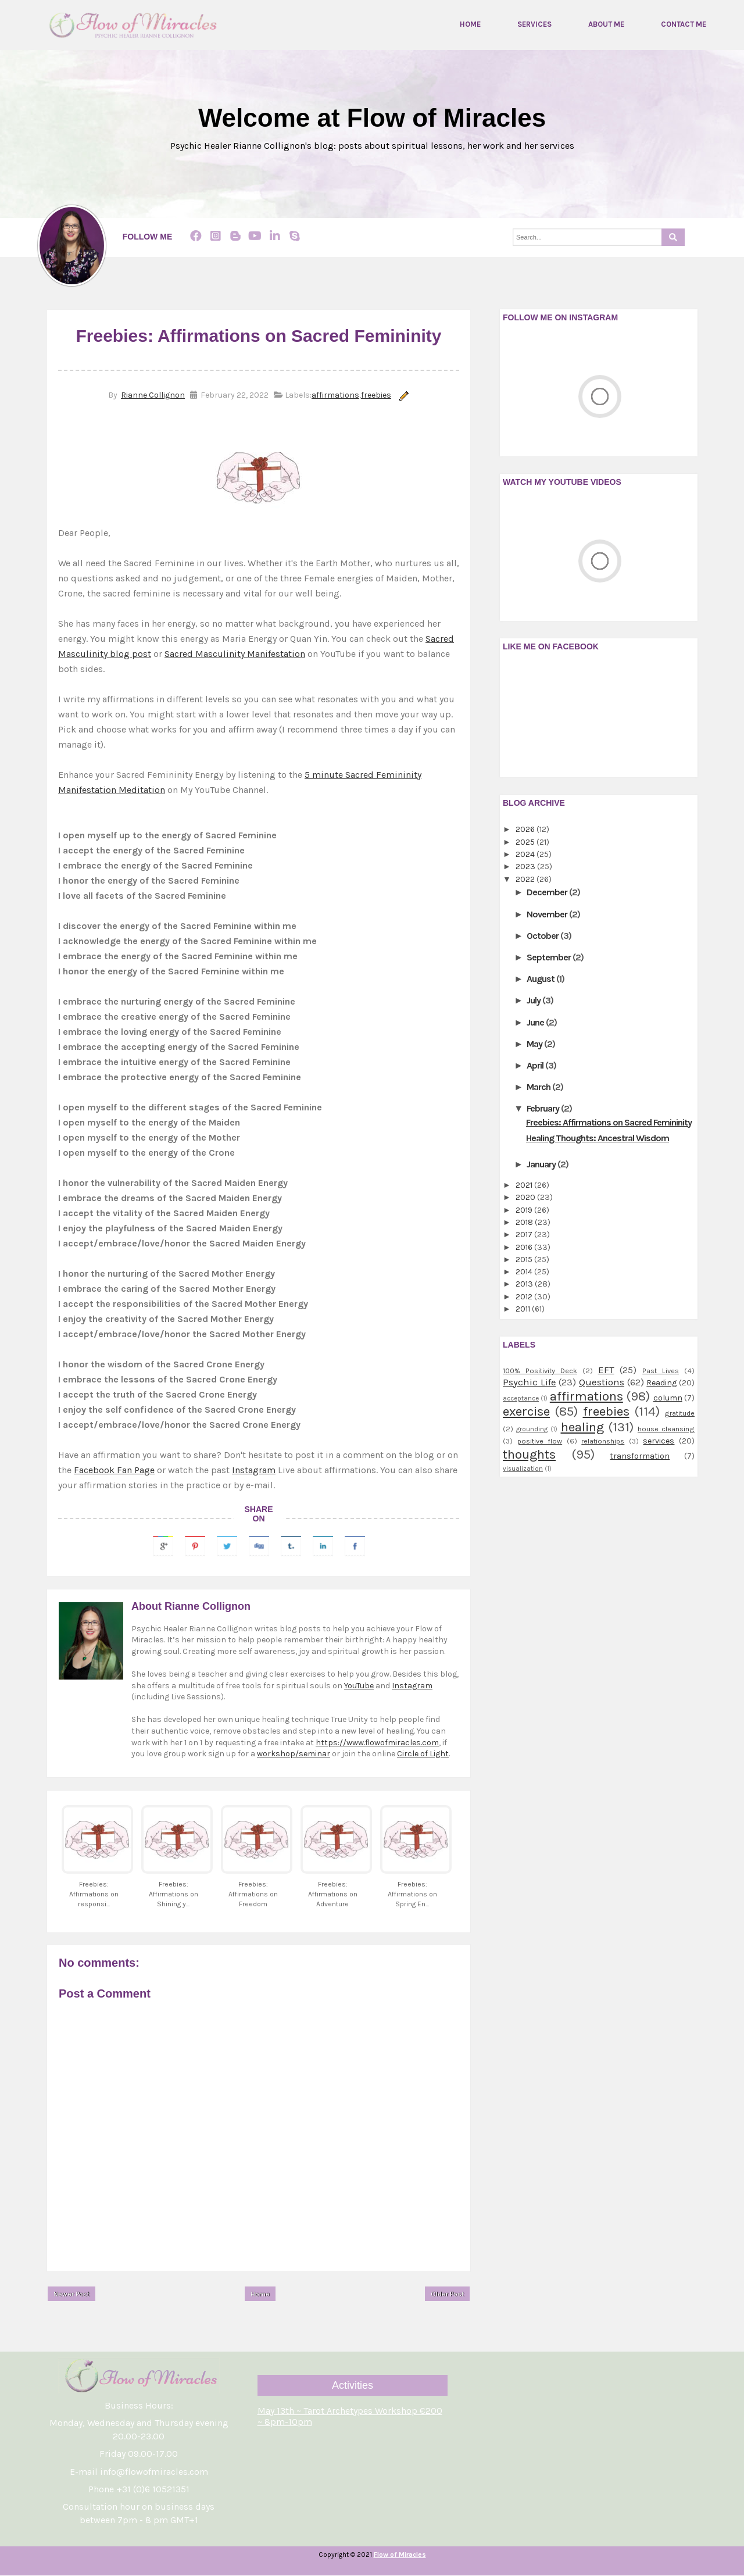 The image size is (744, 2576). What do you see at coordinates (526, 855) in the screenshot?
I see `2024` at bounding box center [526, 855].